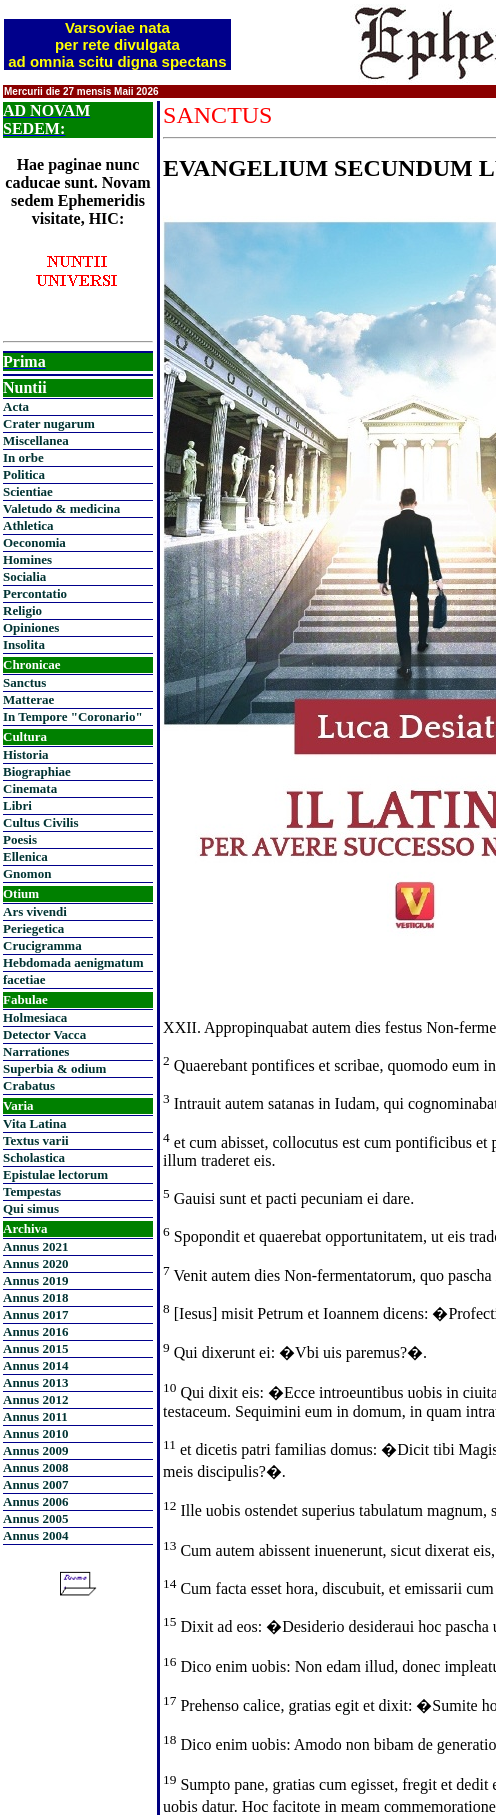  I want to click on Religio, so click(22, 610).